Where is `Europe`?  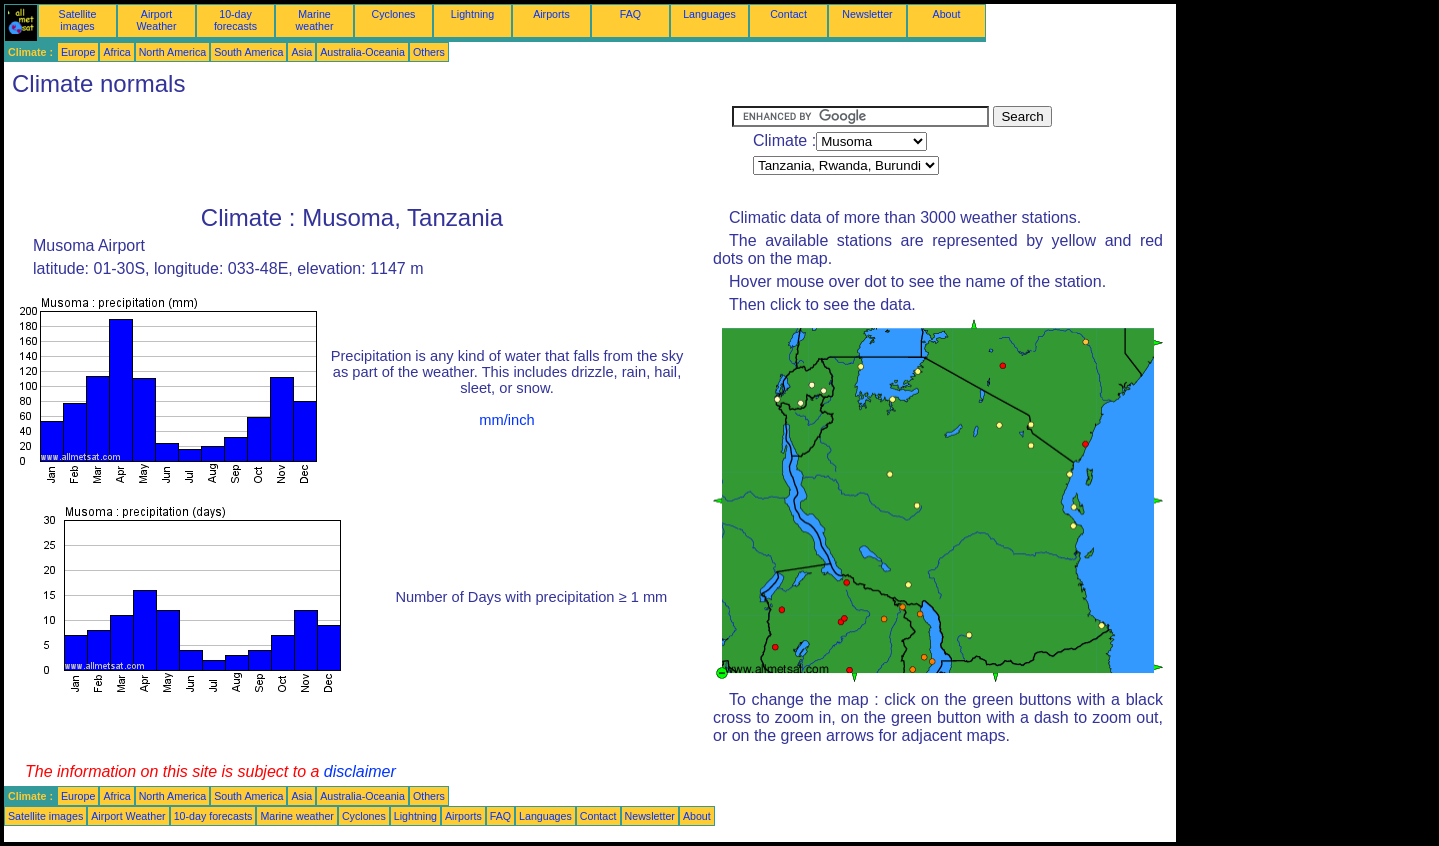
Europe is located at coordinates (78, 52).